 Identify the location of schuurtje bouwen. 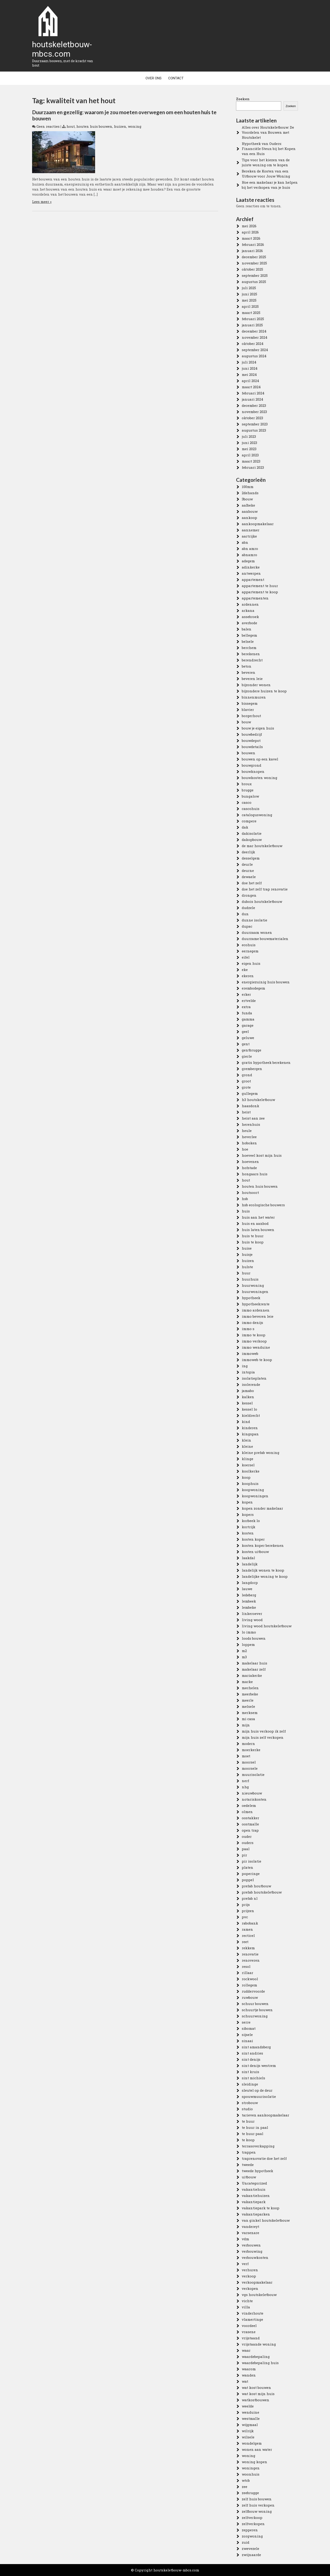
(257, 2010).